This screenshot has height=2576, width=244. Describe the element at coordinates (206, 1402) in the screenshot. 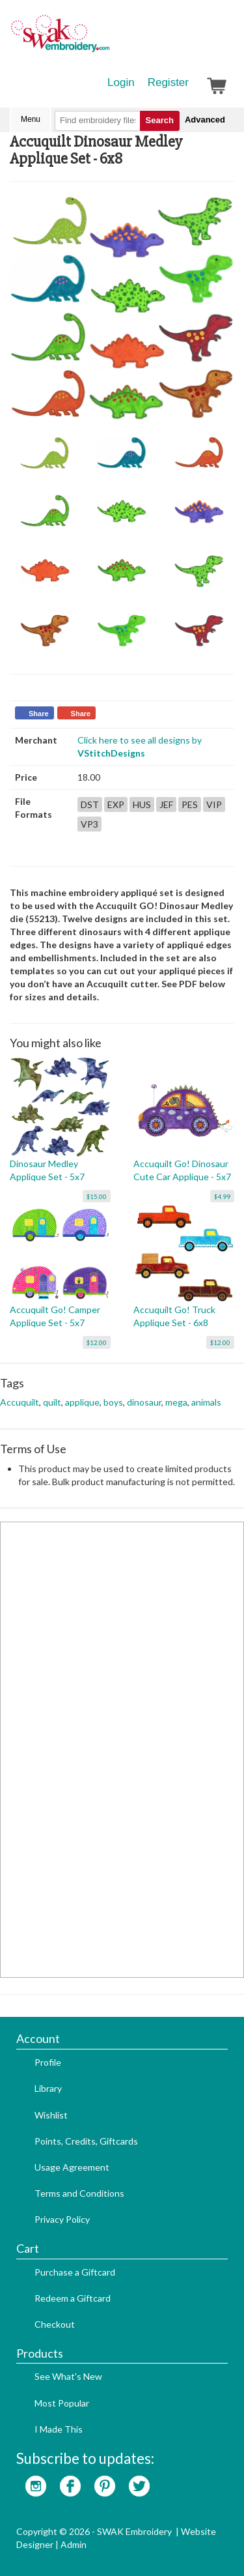

I see `animals` at that location.